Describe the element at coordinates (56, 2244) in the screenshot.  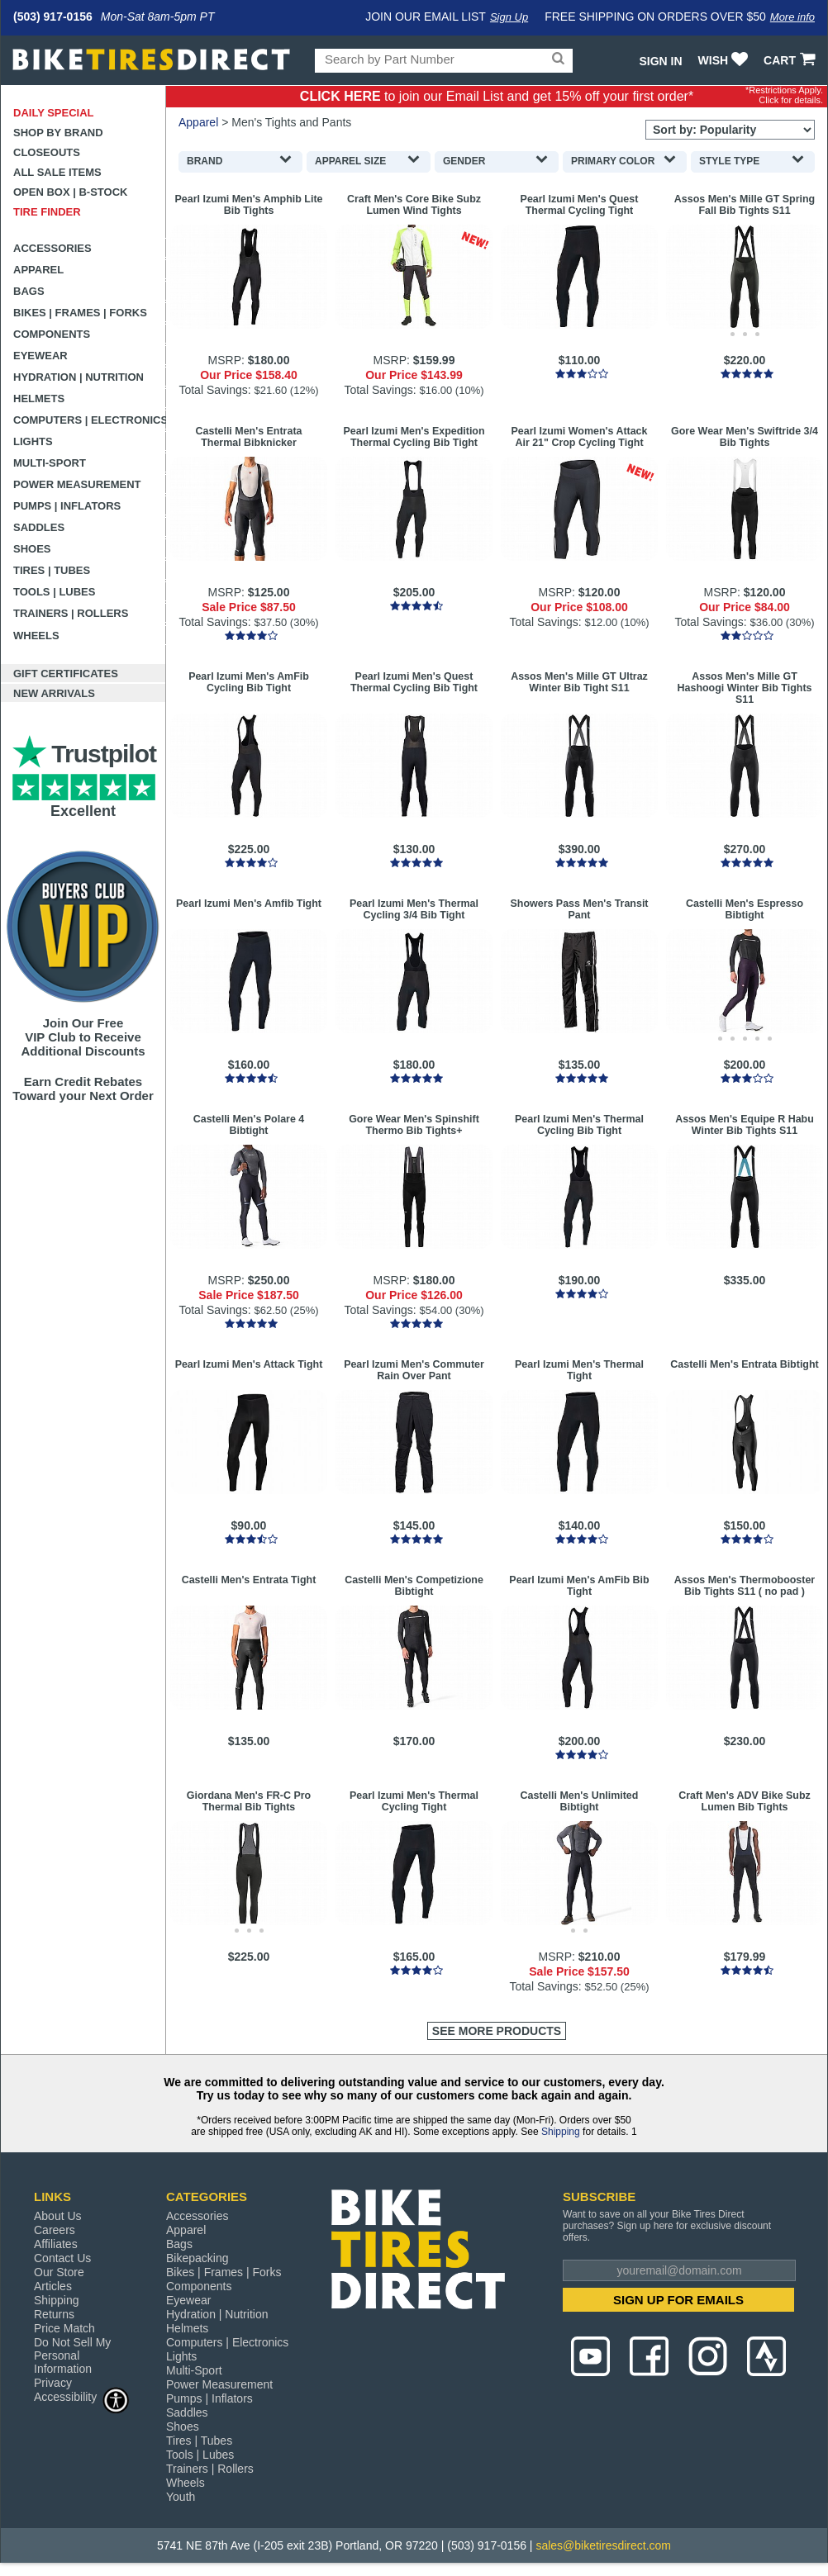
I see `Affiliates` at that location.